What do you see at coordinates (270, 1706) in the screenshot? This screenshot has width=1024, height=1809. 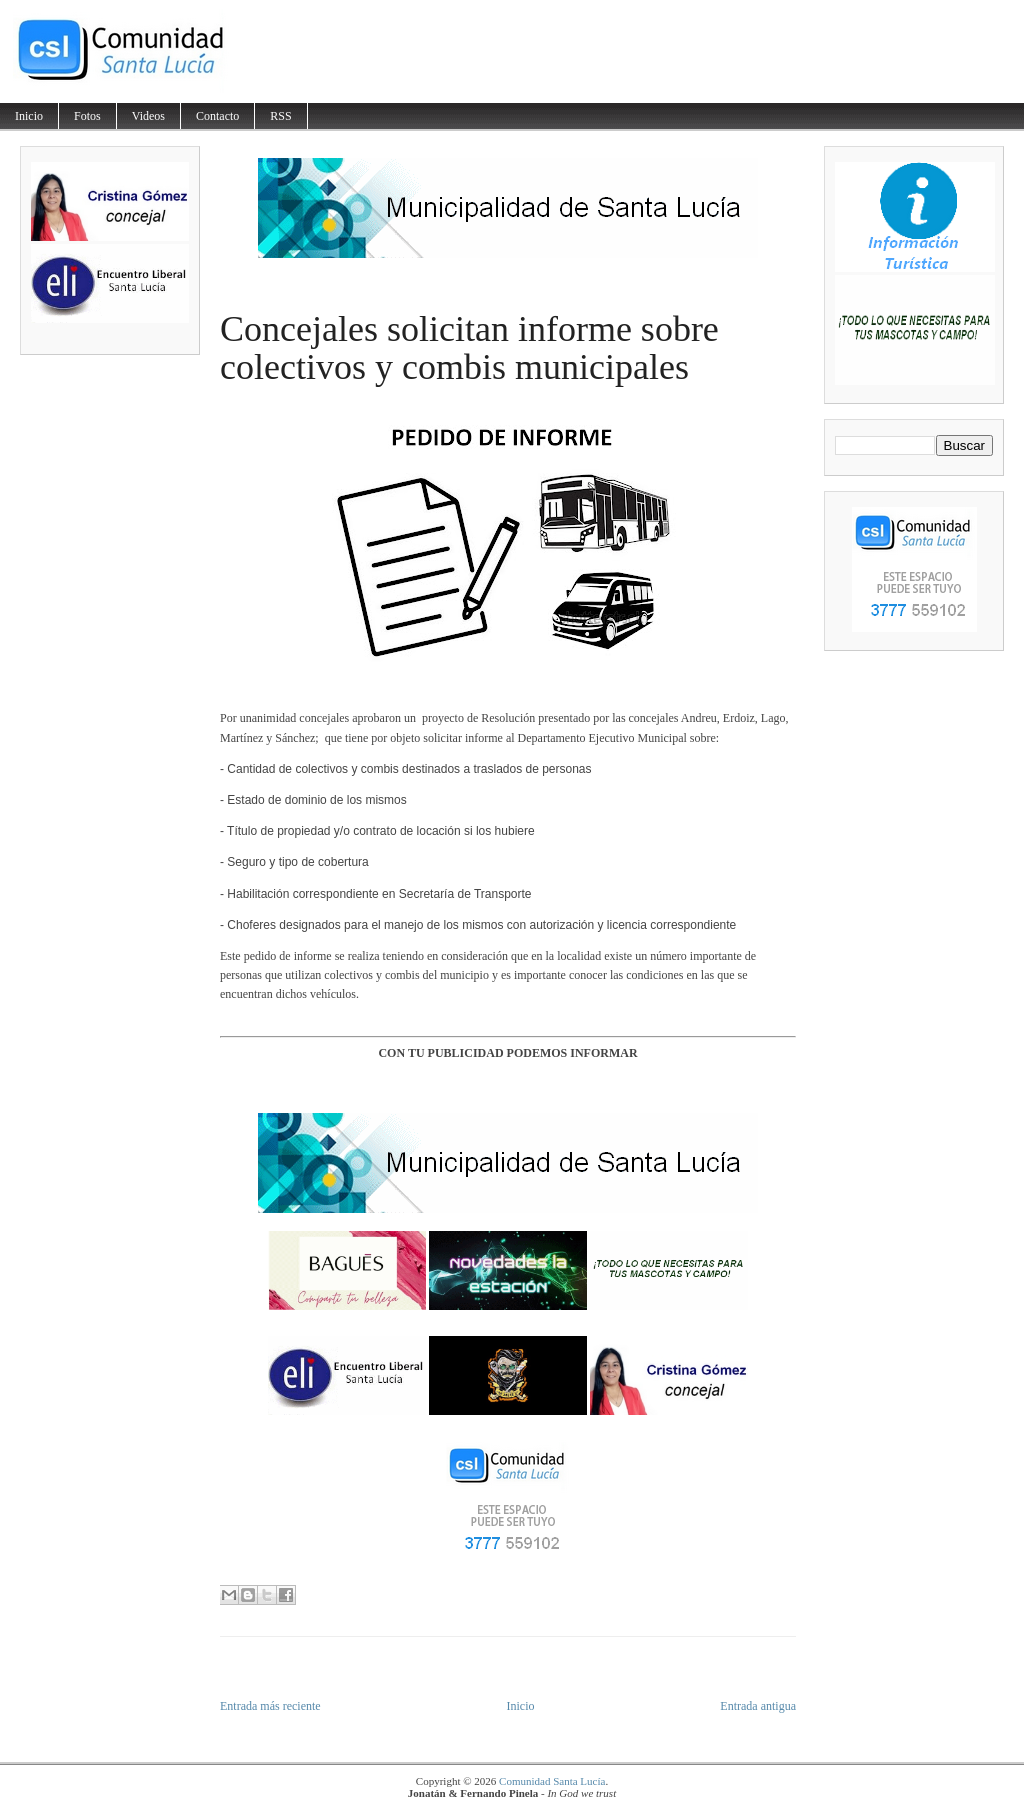 I see `Entrada más reciente` at bounding box center [270, 1706].